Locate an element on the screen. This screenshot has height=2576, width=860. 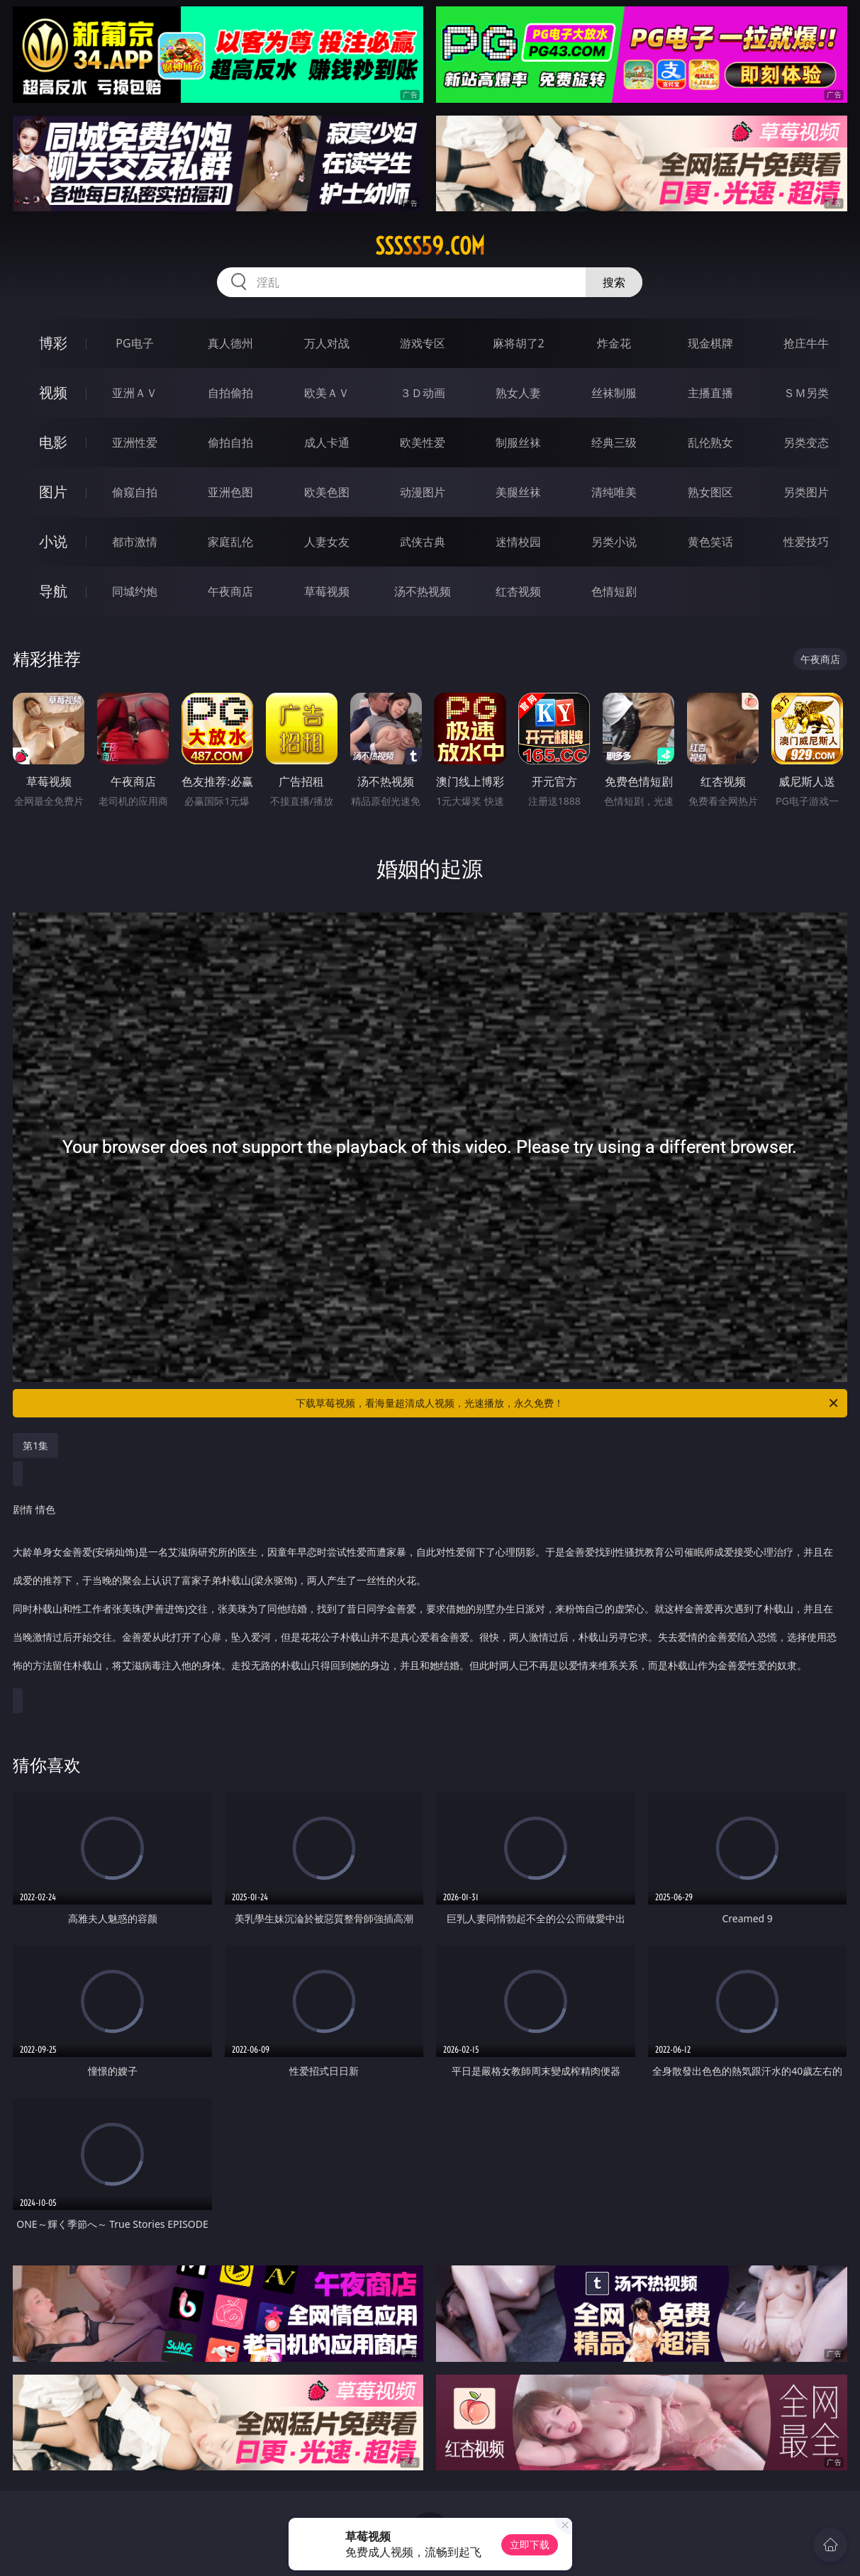
丝袜制服 is located at coordinates (614, 393).